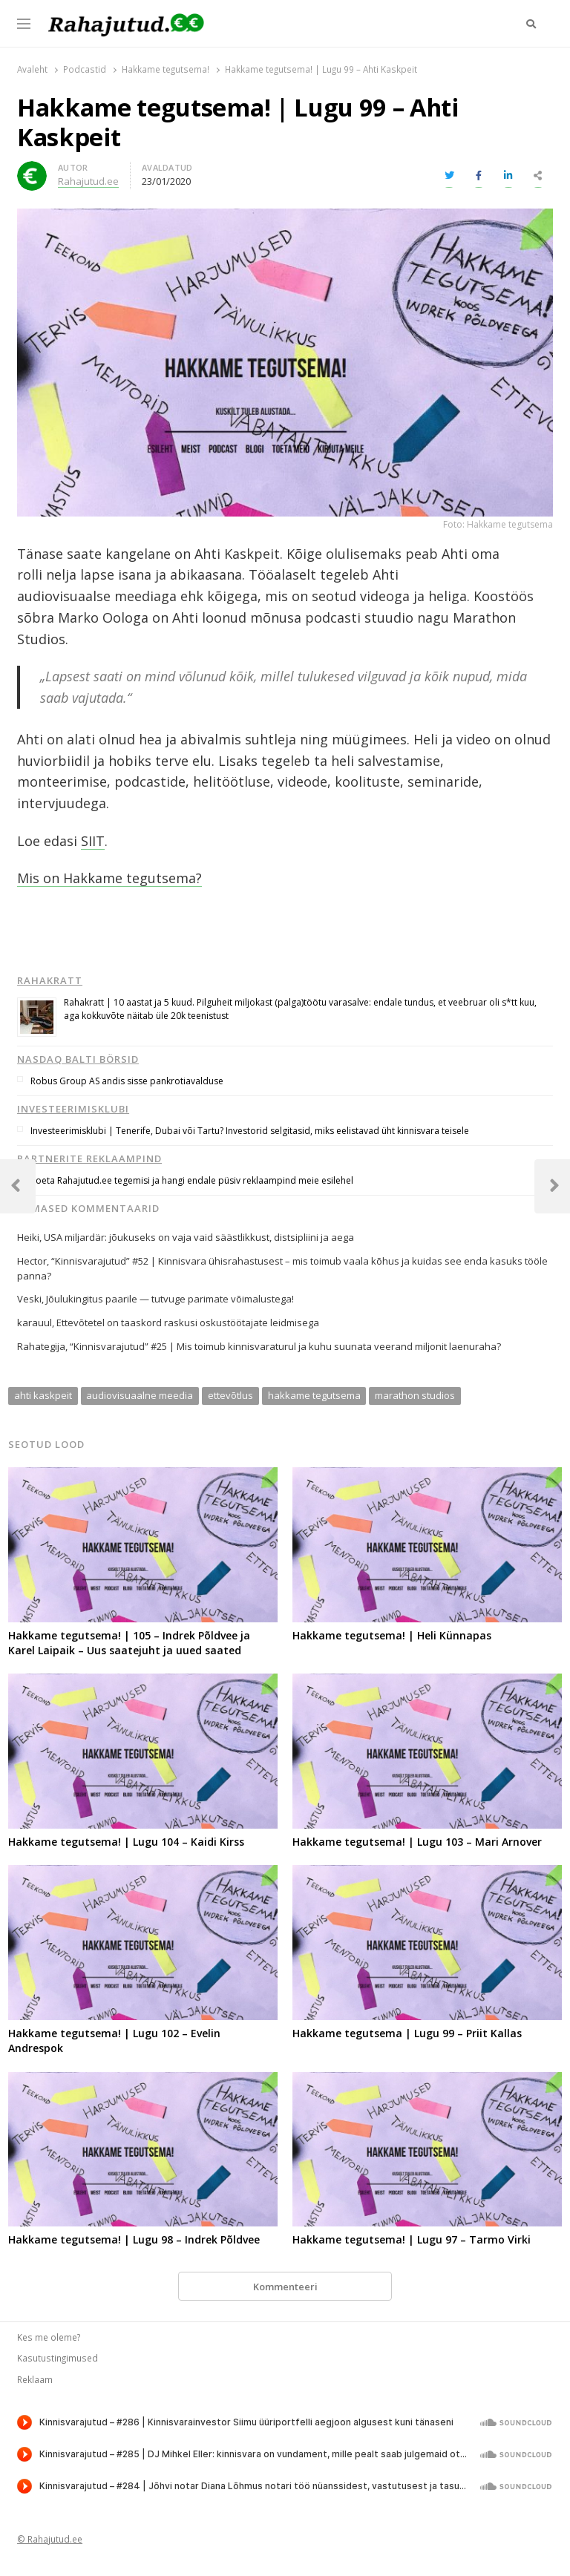 This screenshot has height=2576, width=570. Describe the element at coordinates (57, 2358) in the screenshot. I see `Kasutustingimused` at that location.